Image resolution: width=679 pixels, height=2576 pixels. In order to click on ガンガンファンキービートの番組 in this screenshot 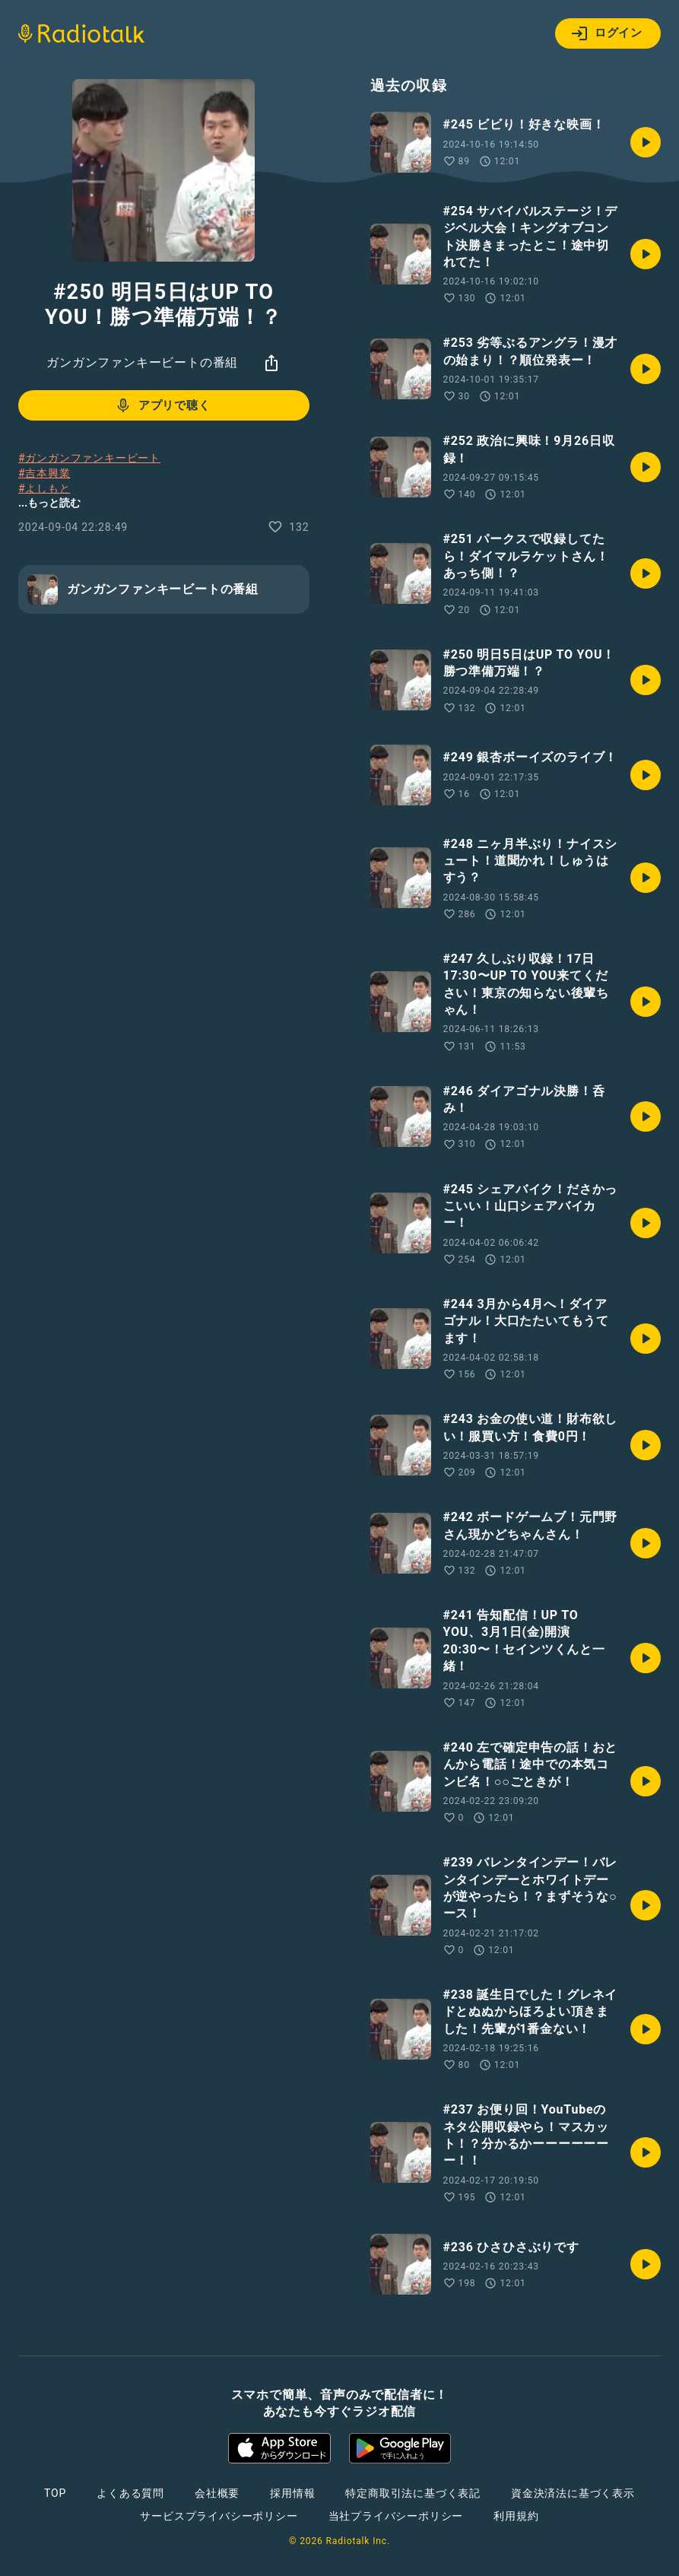, I will do `click(142, 362)`.